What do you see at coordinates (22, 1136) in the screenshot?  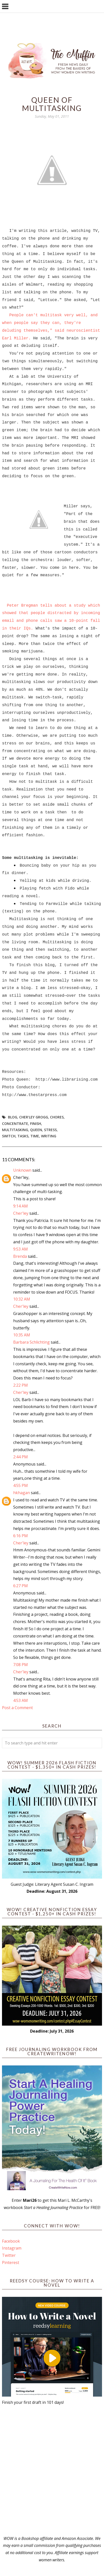 I see `tasks` at bounding box center [22, 1136].